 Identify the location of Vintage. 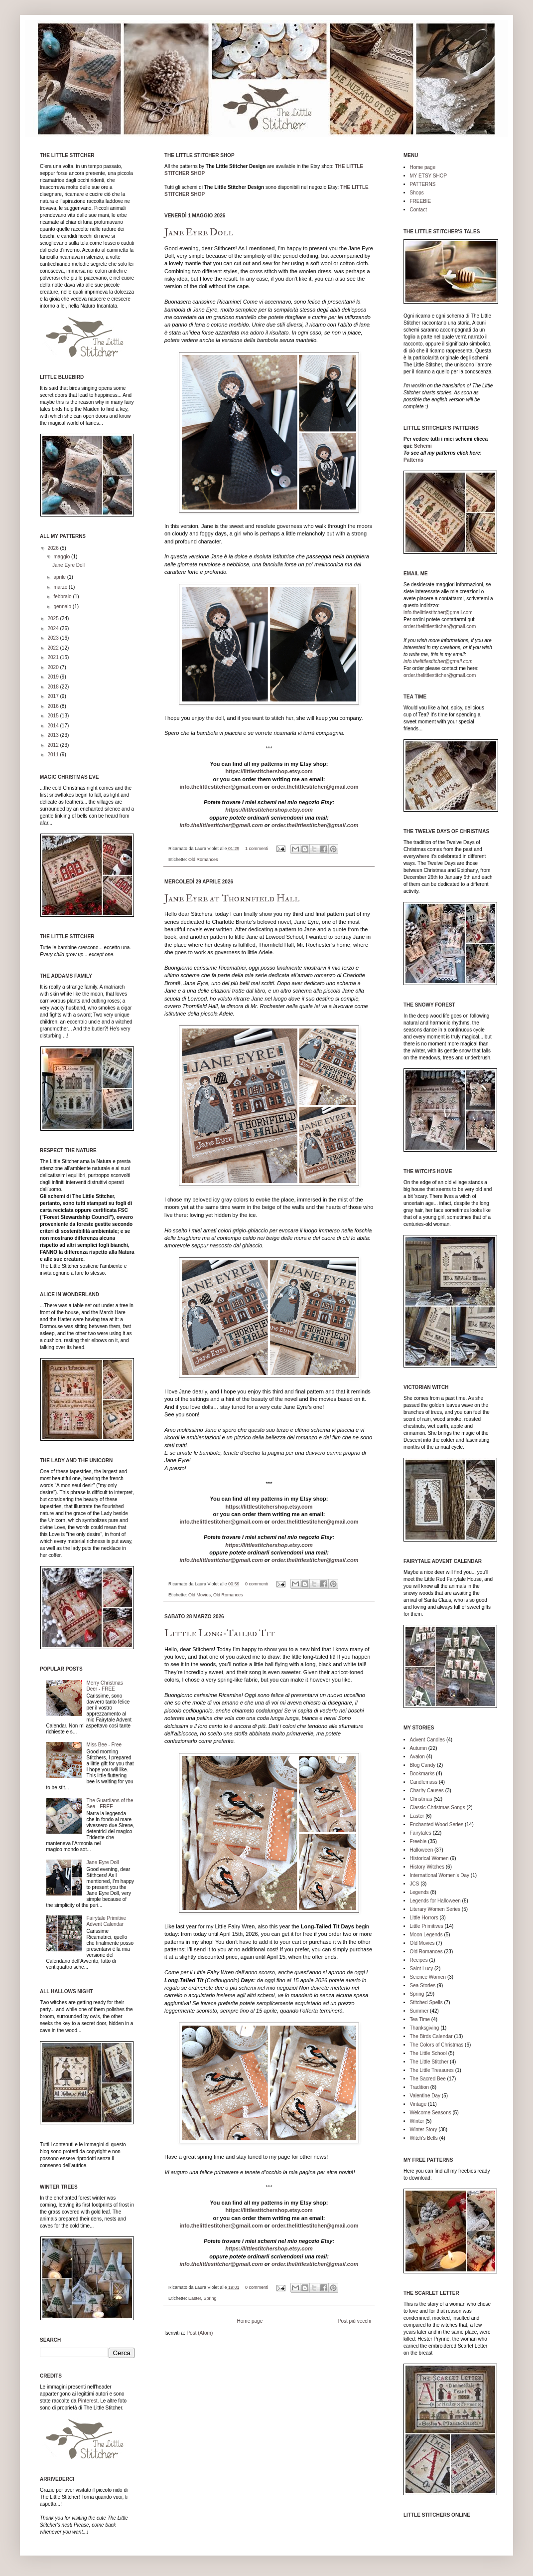
(418, 2104).